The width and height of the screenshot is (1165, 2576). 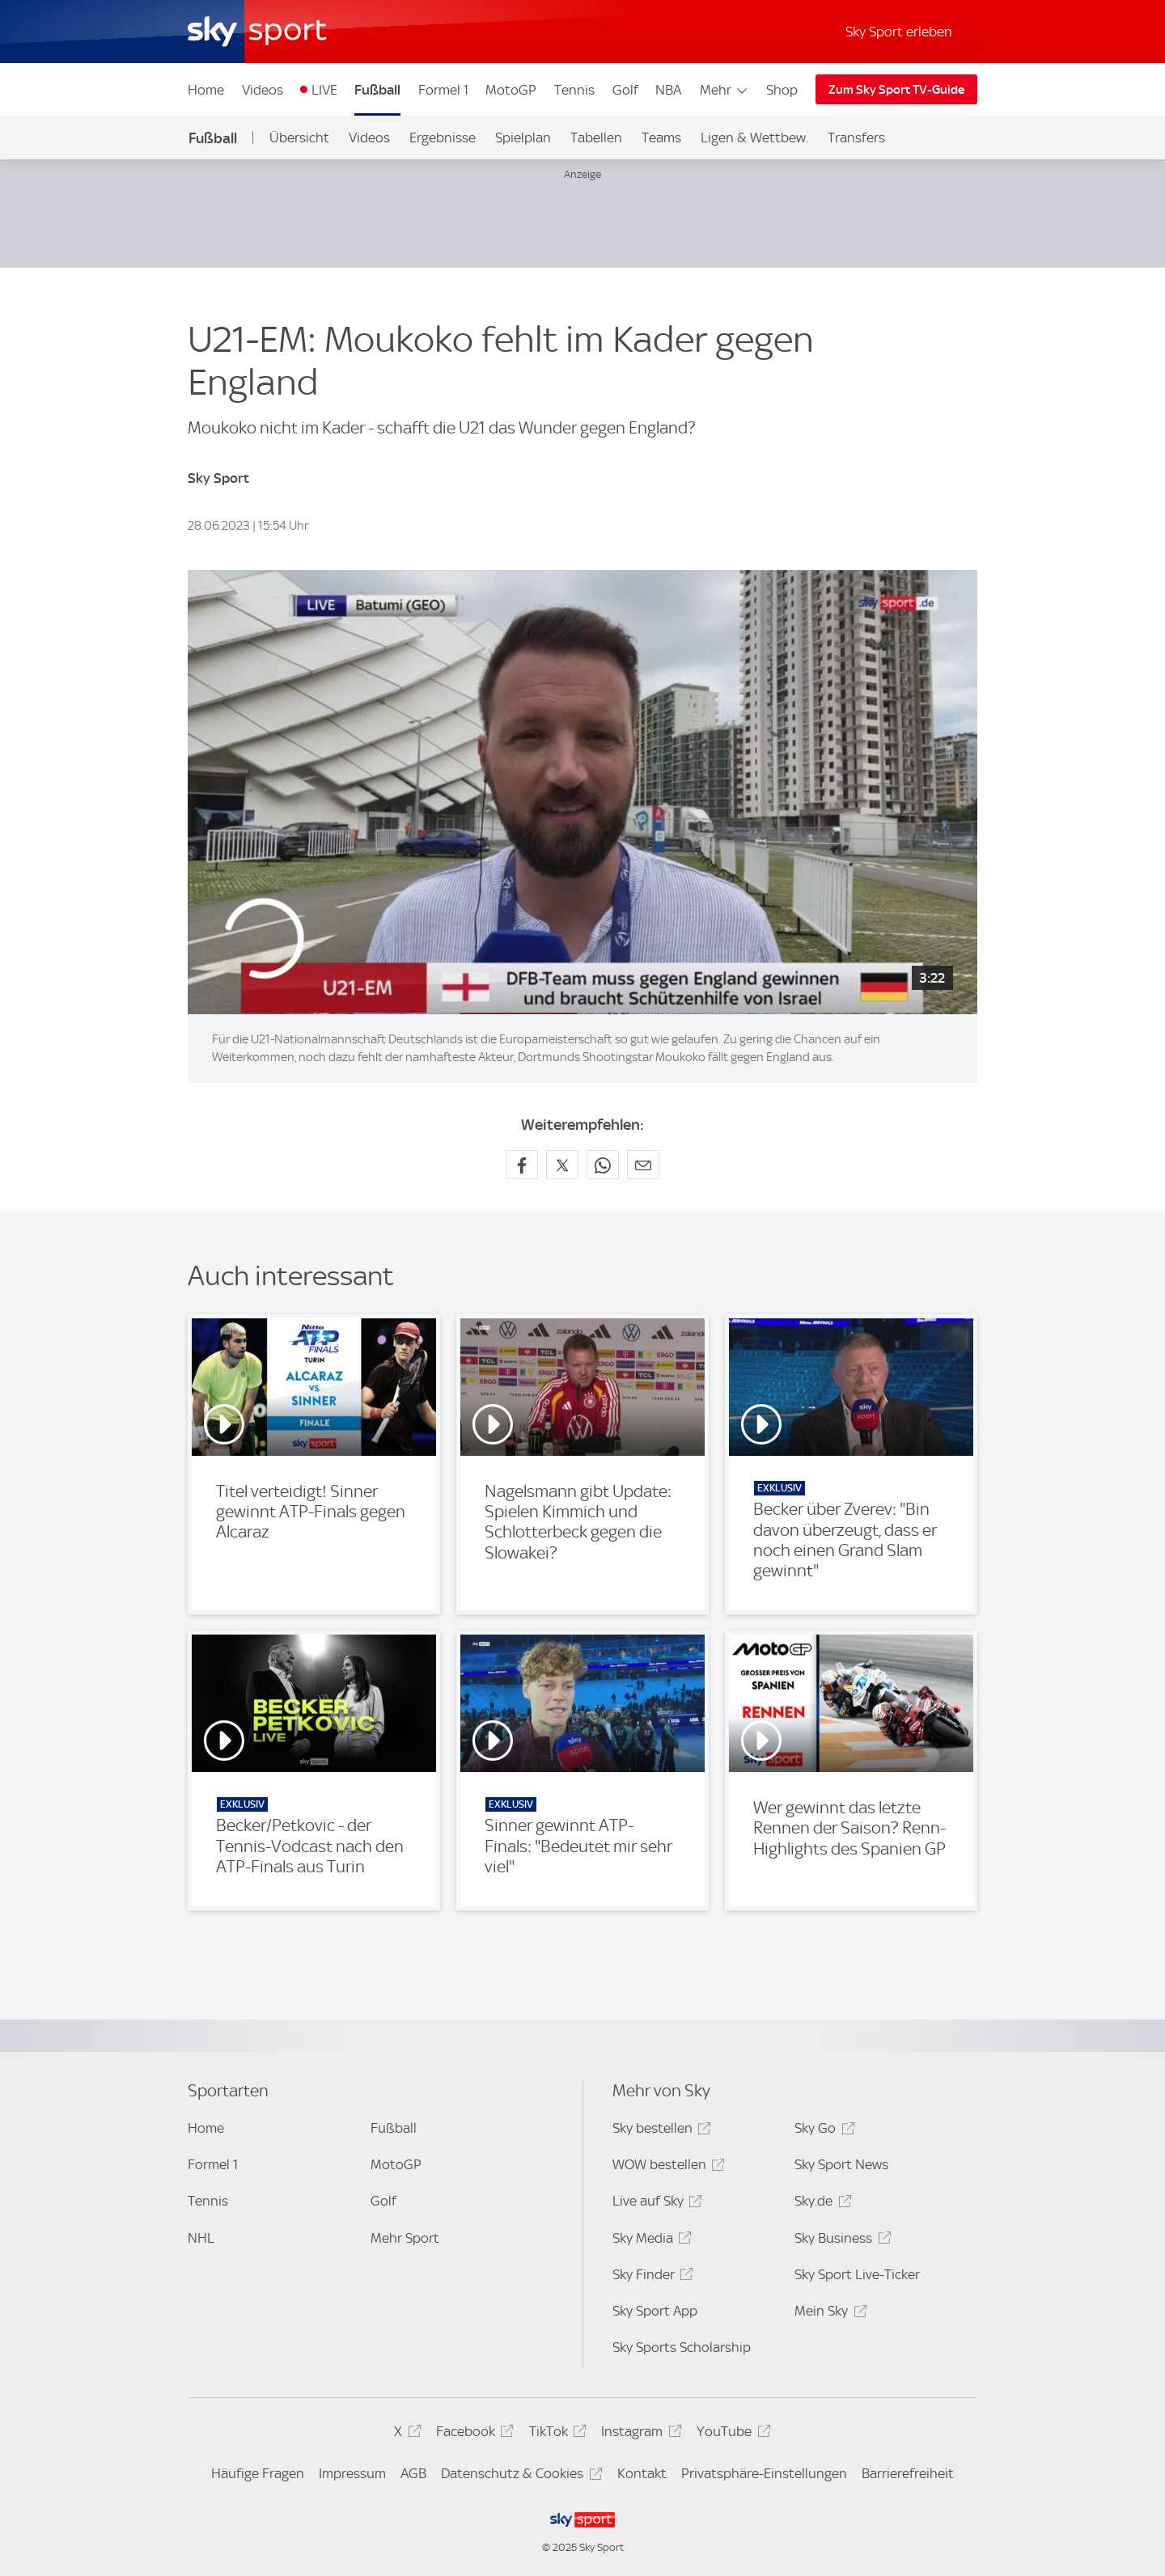 I want to click on Spielplan, so click(x=523, y=137).